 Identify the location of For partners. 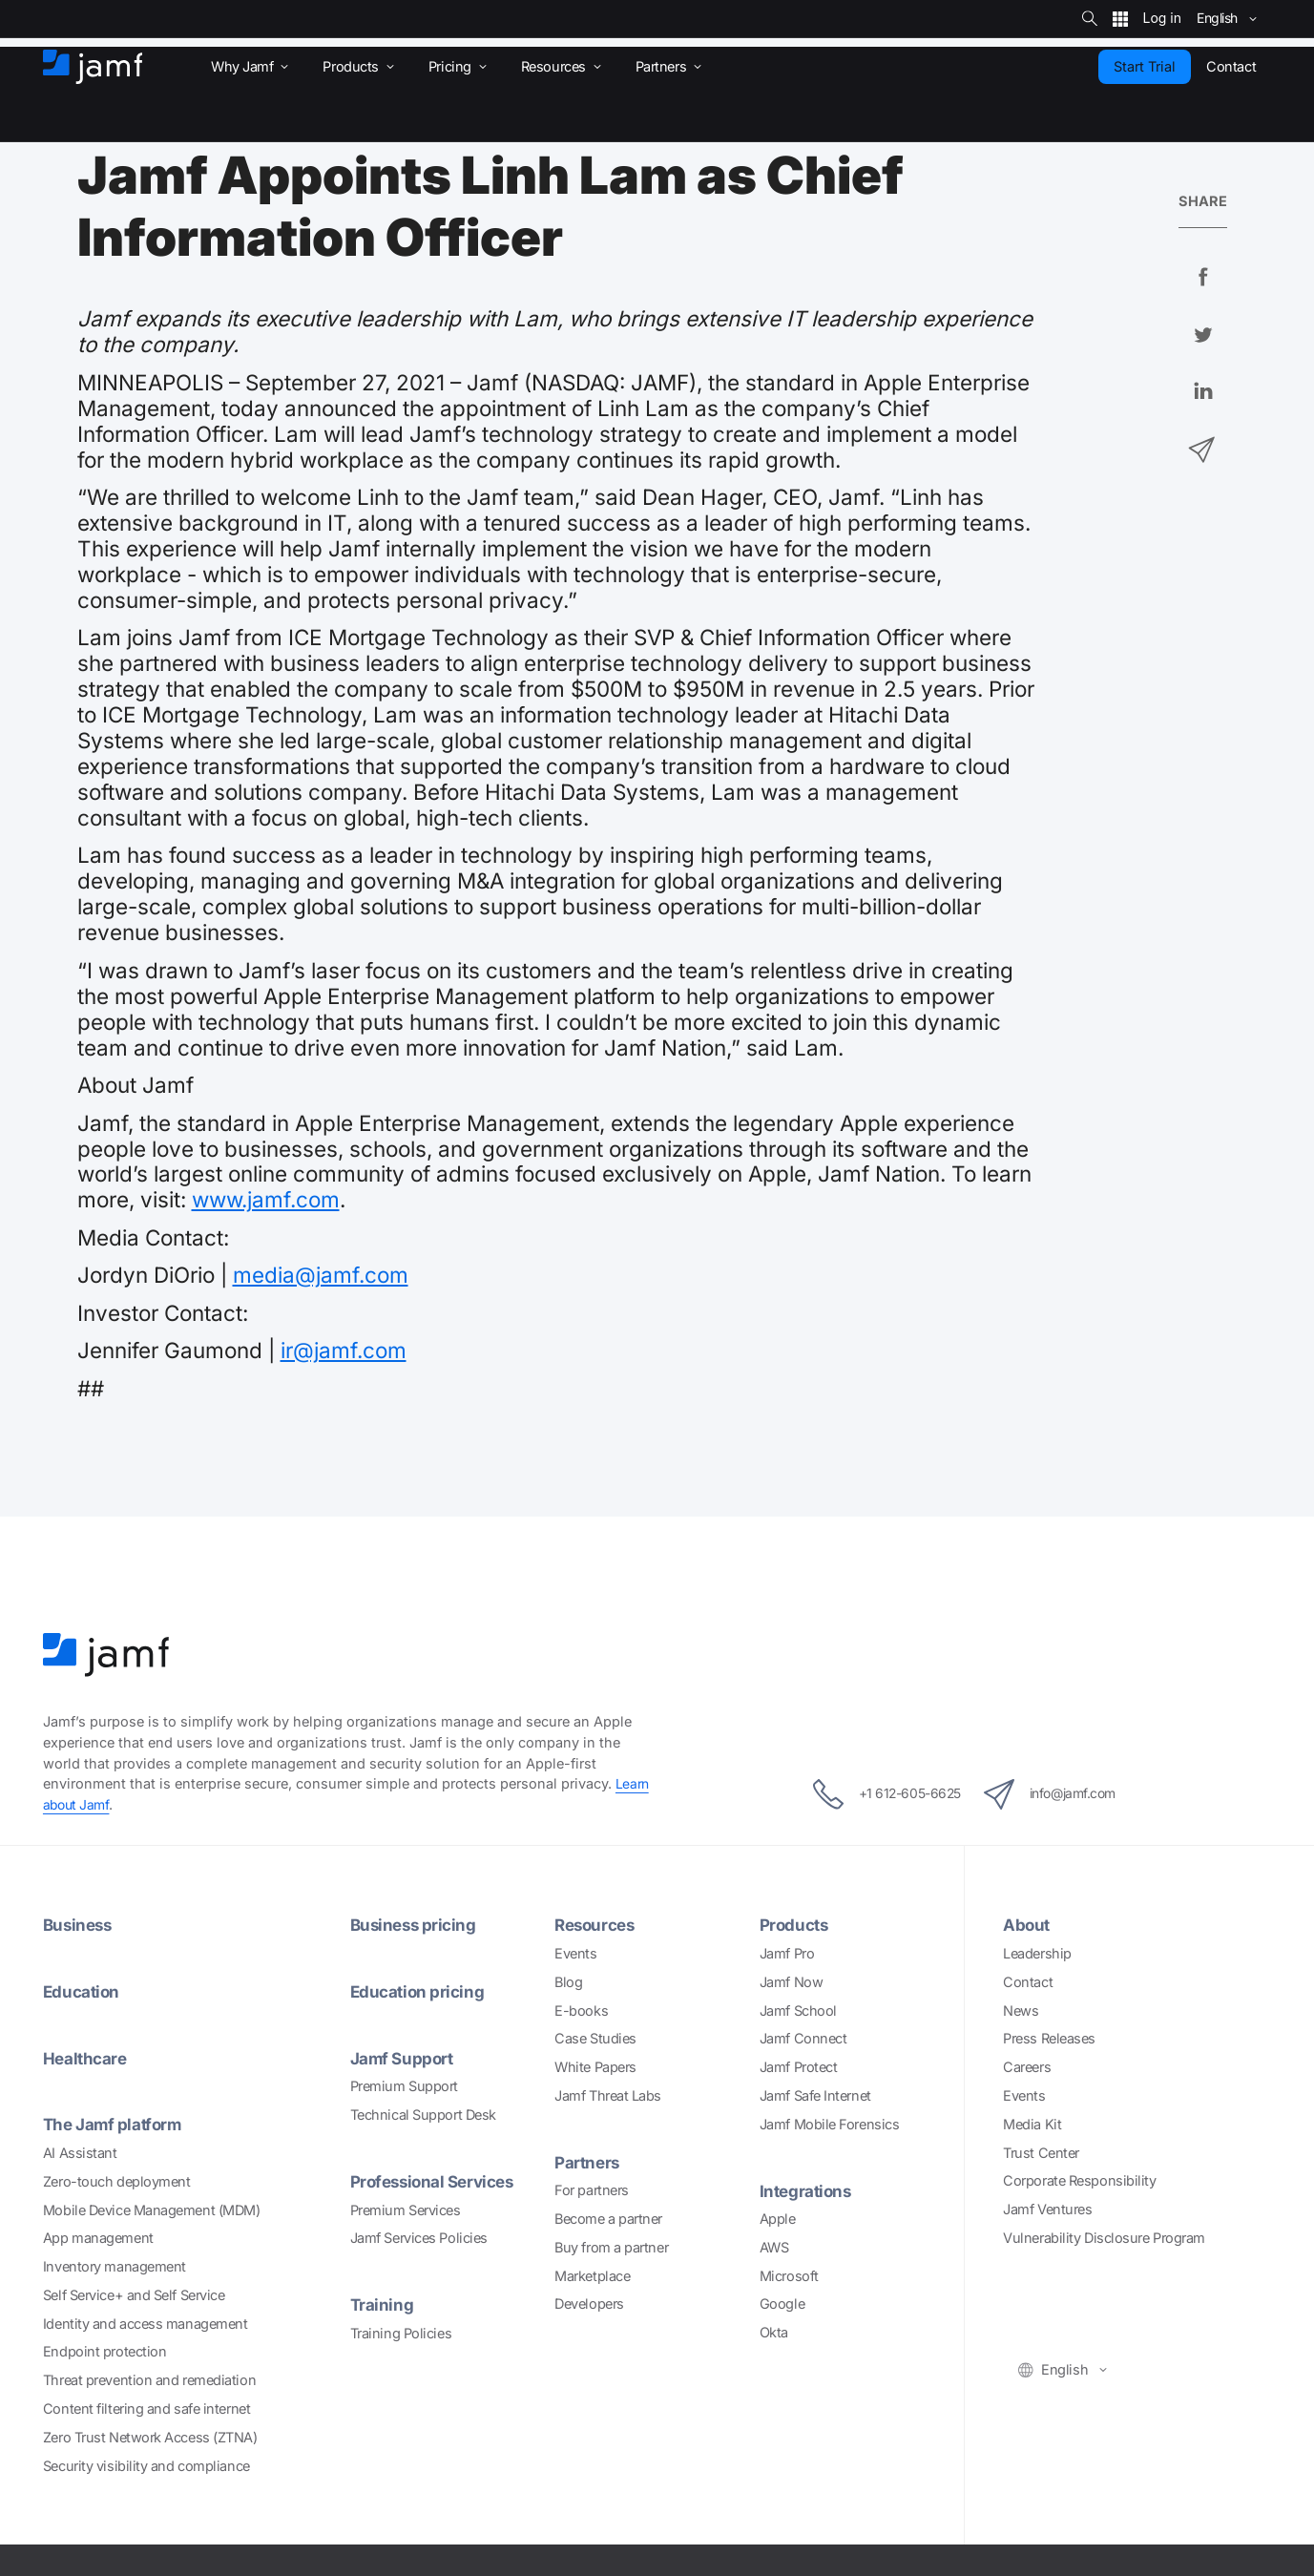
(591, 2190).